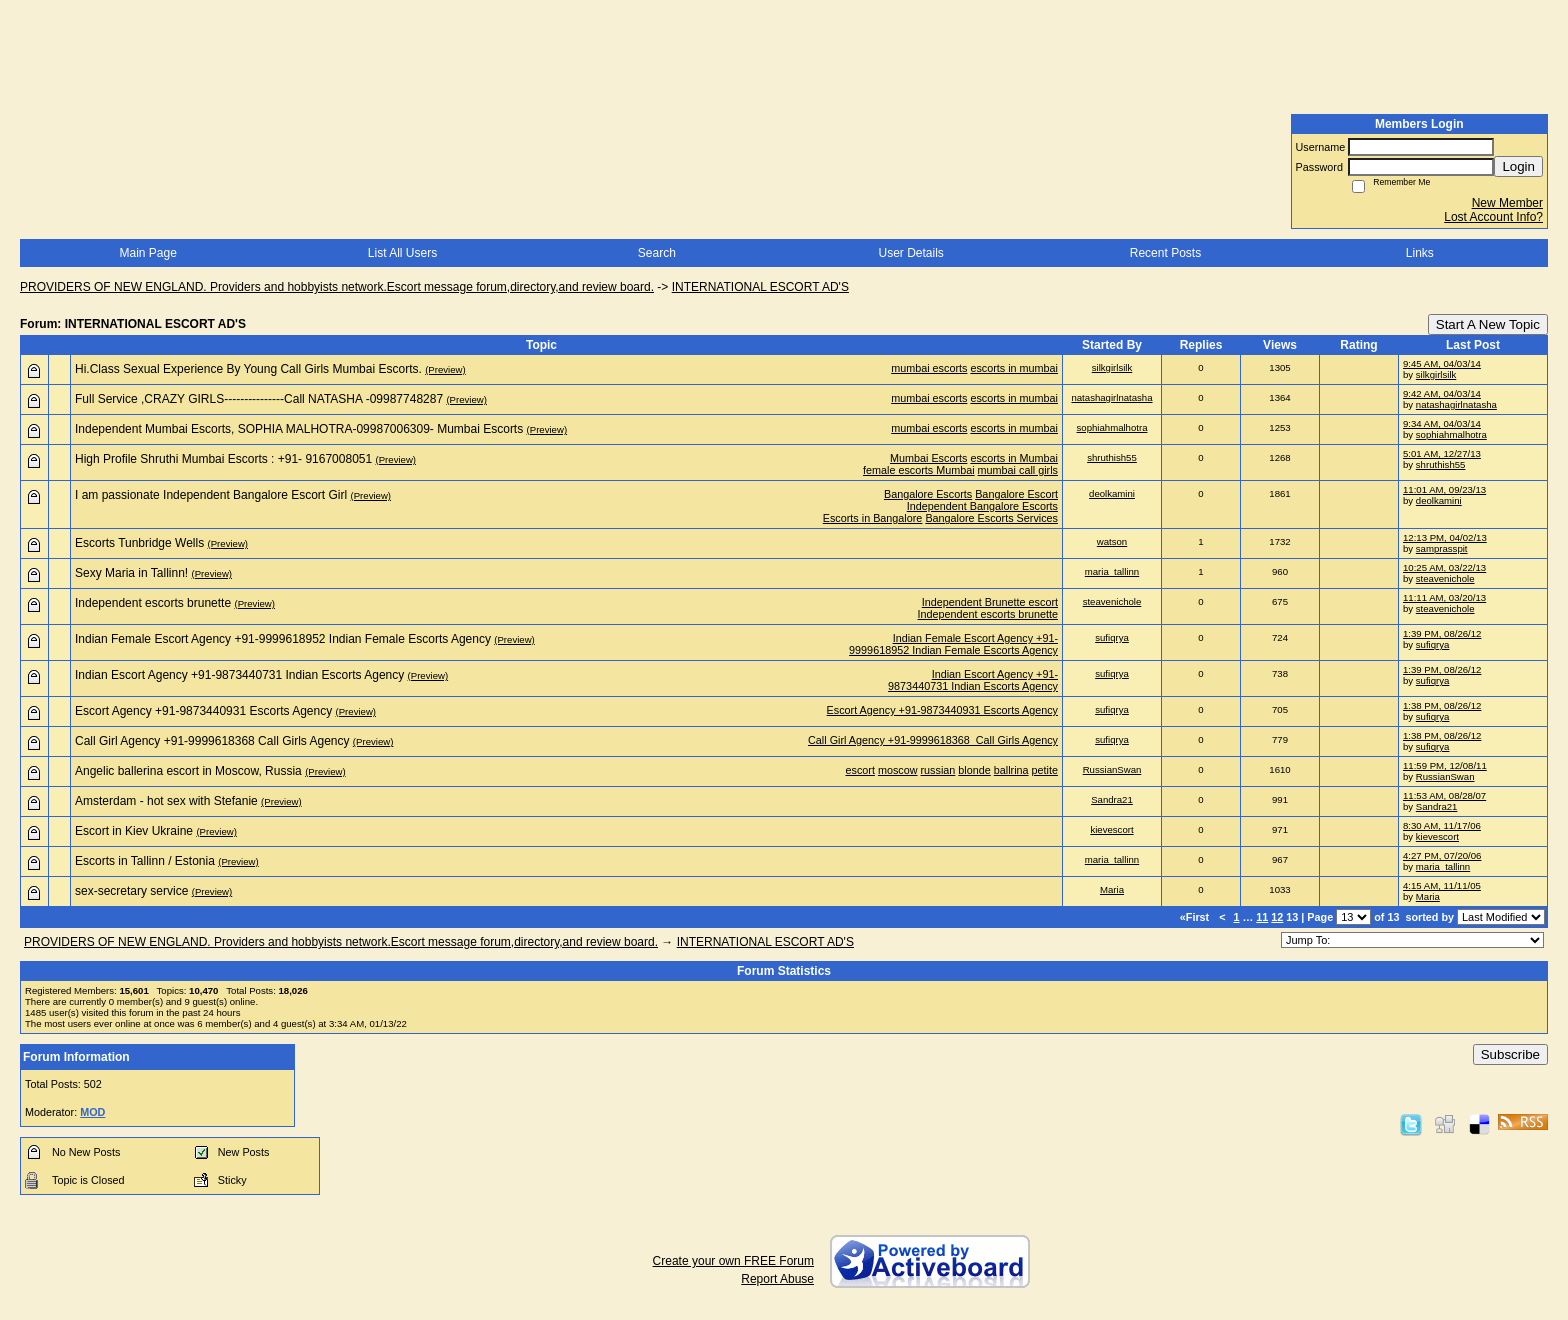  What do you see at coordinates (1112, 457) in the screenshot?
I see `shruthish55` at bounding box center [1112, 457].